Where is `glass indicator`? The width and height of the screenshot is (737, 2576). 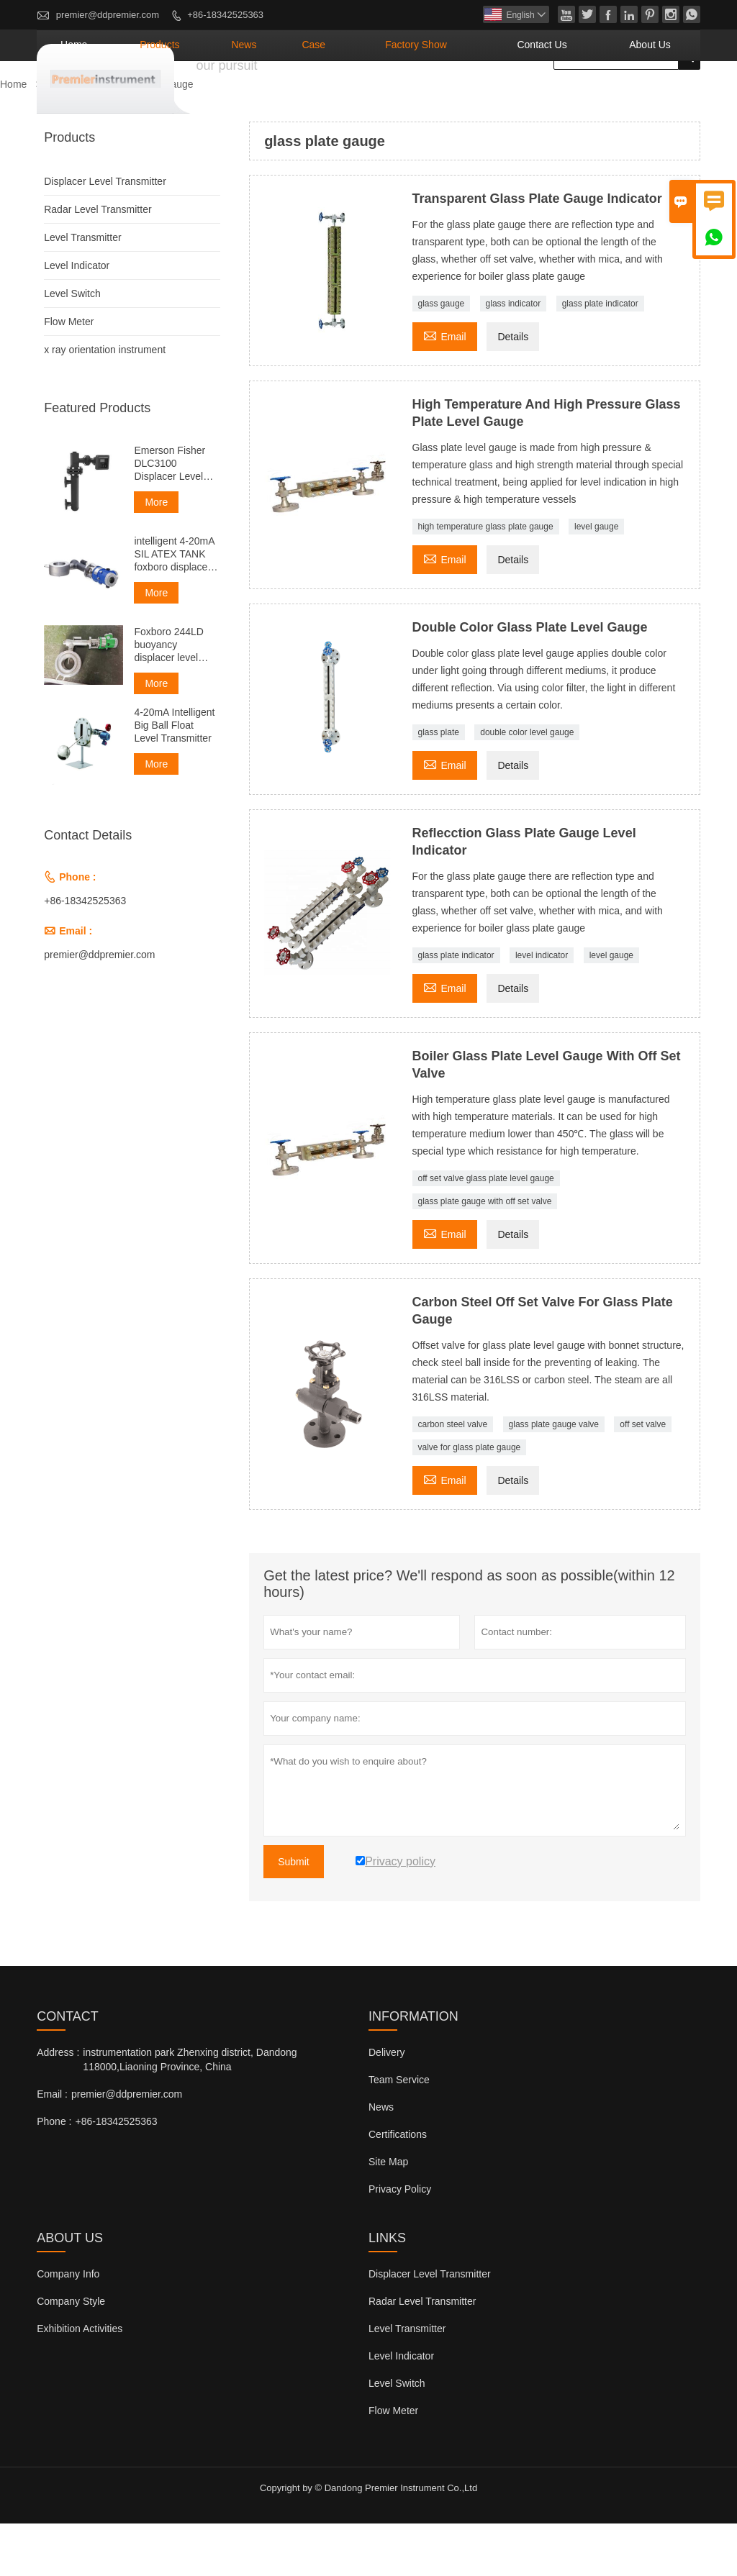 glass indicator is located at coordinates (513, 356).